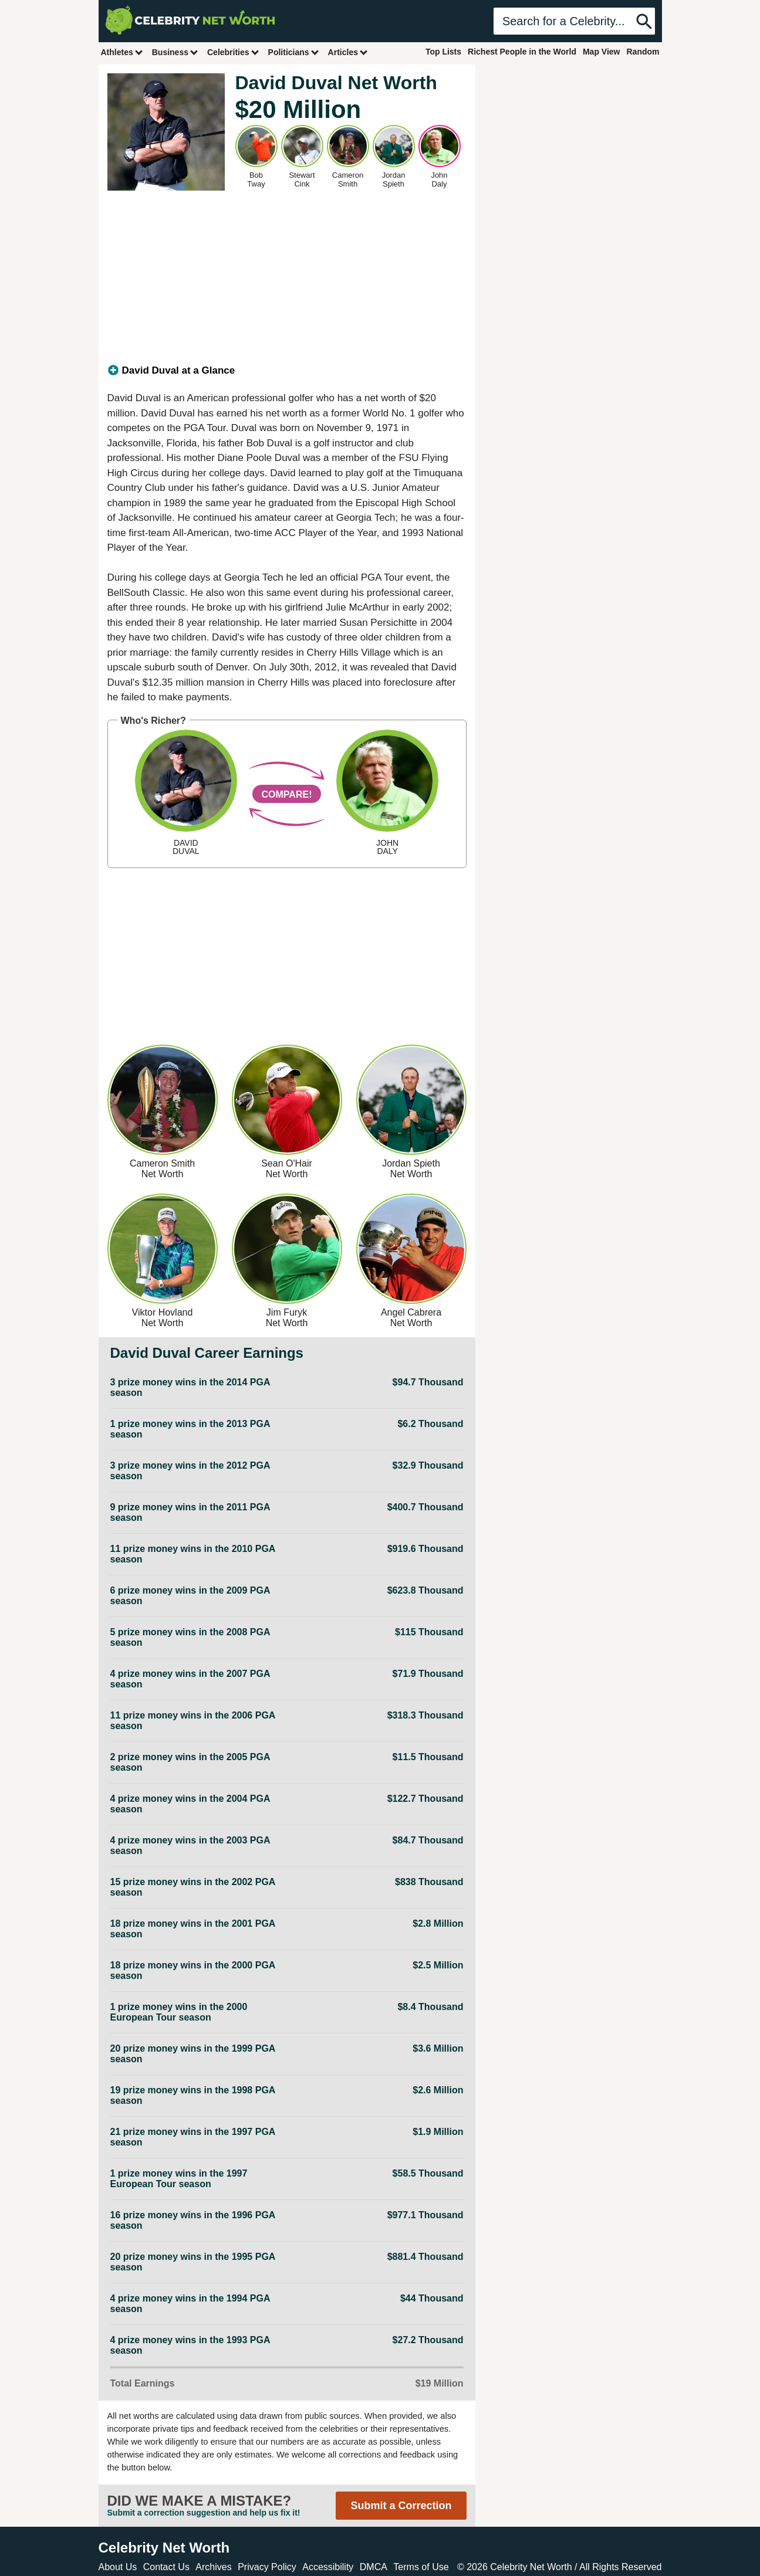 The width and height of the screenshot is (760, 2576). Describe the element at coordinates (420, 2567) in the screenshot. I see `Terms of Use` at that location.